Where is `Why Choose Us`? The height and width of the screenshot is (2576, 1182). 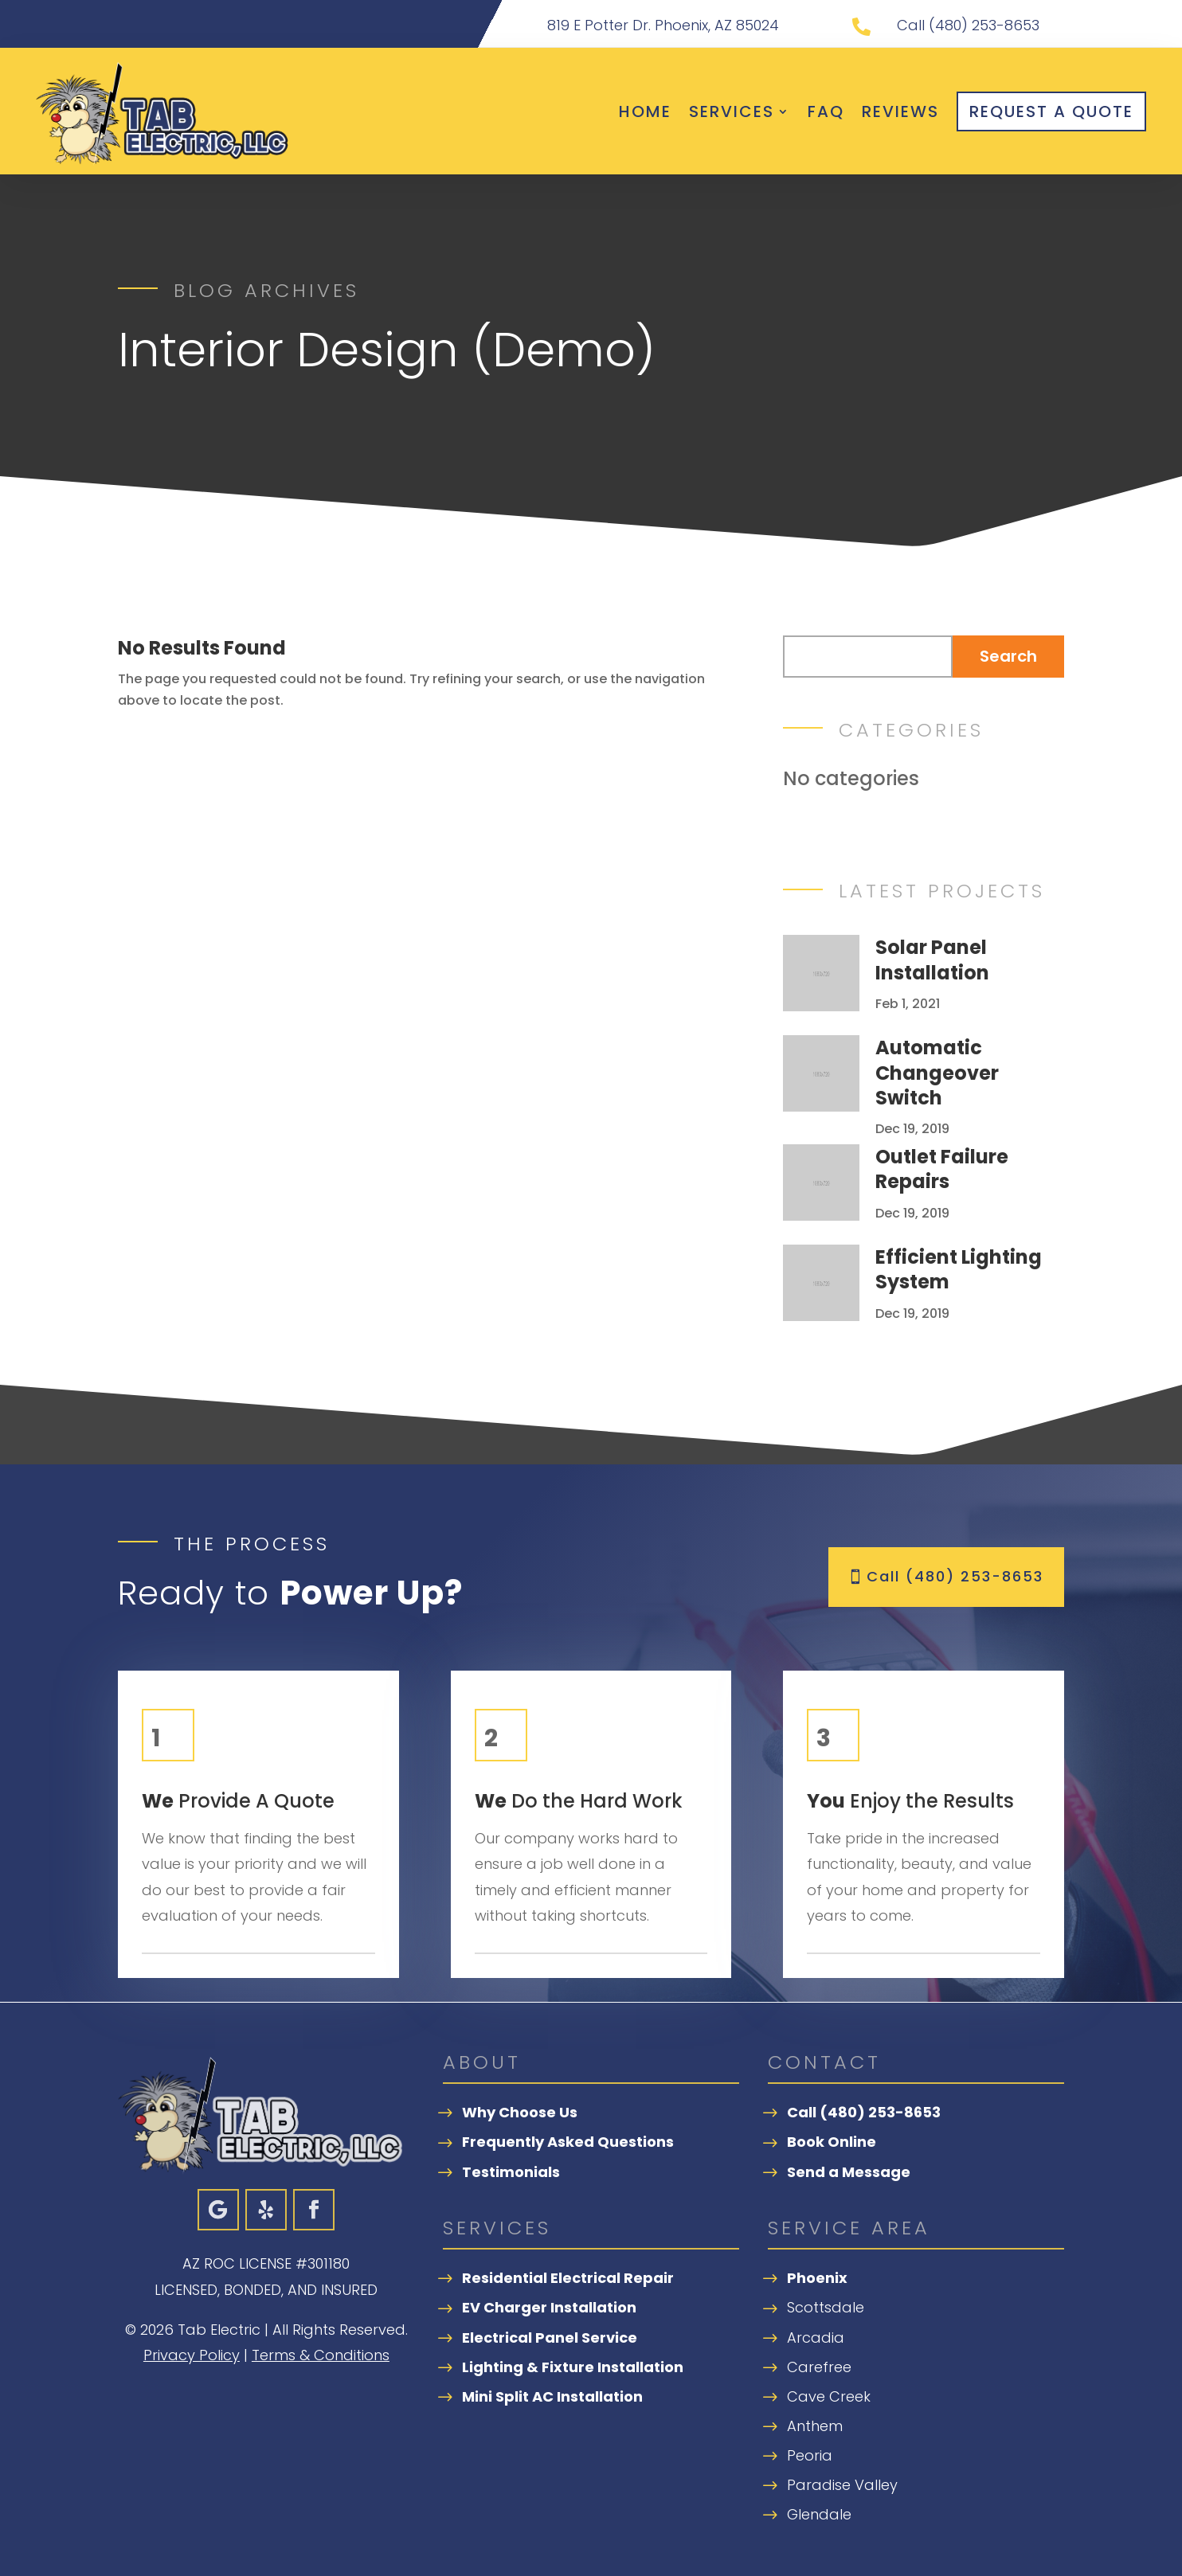
Why Choose Us is located at coordinates (519, 2112).